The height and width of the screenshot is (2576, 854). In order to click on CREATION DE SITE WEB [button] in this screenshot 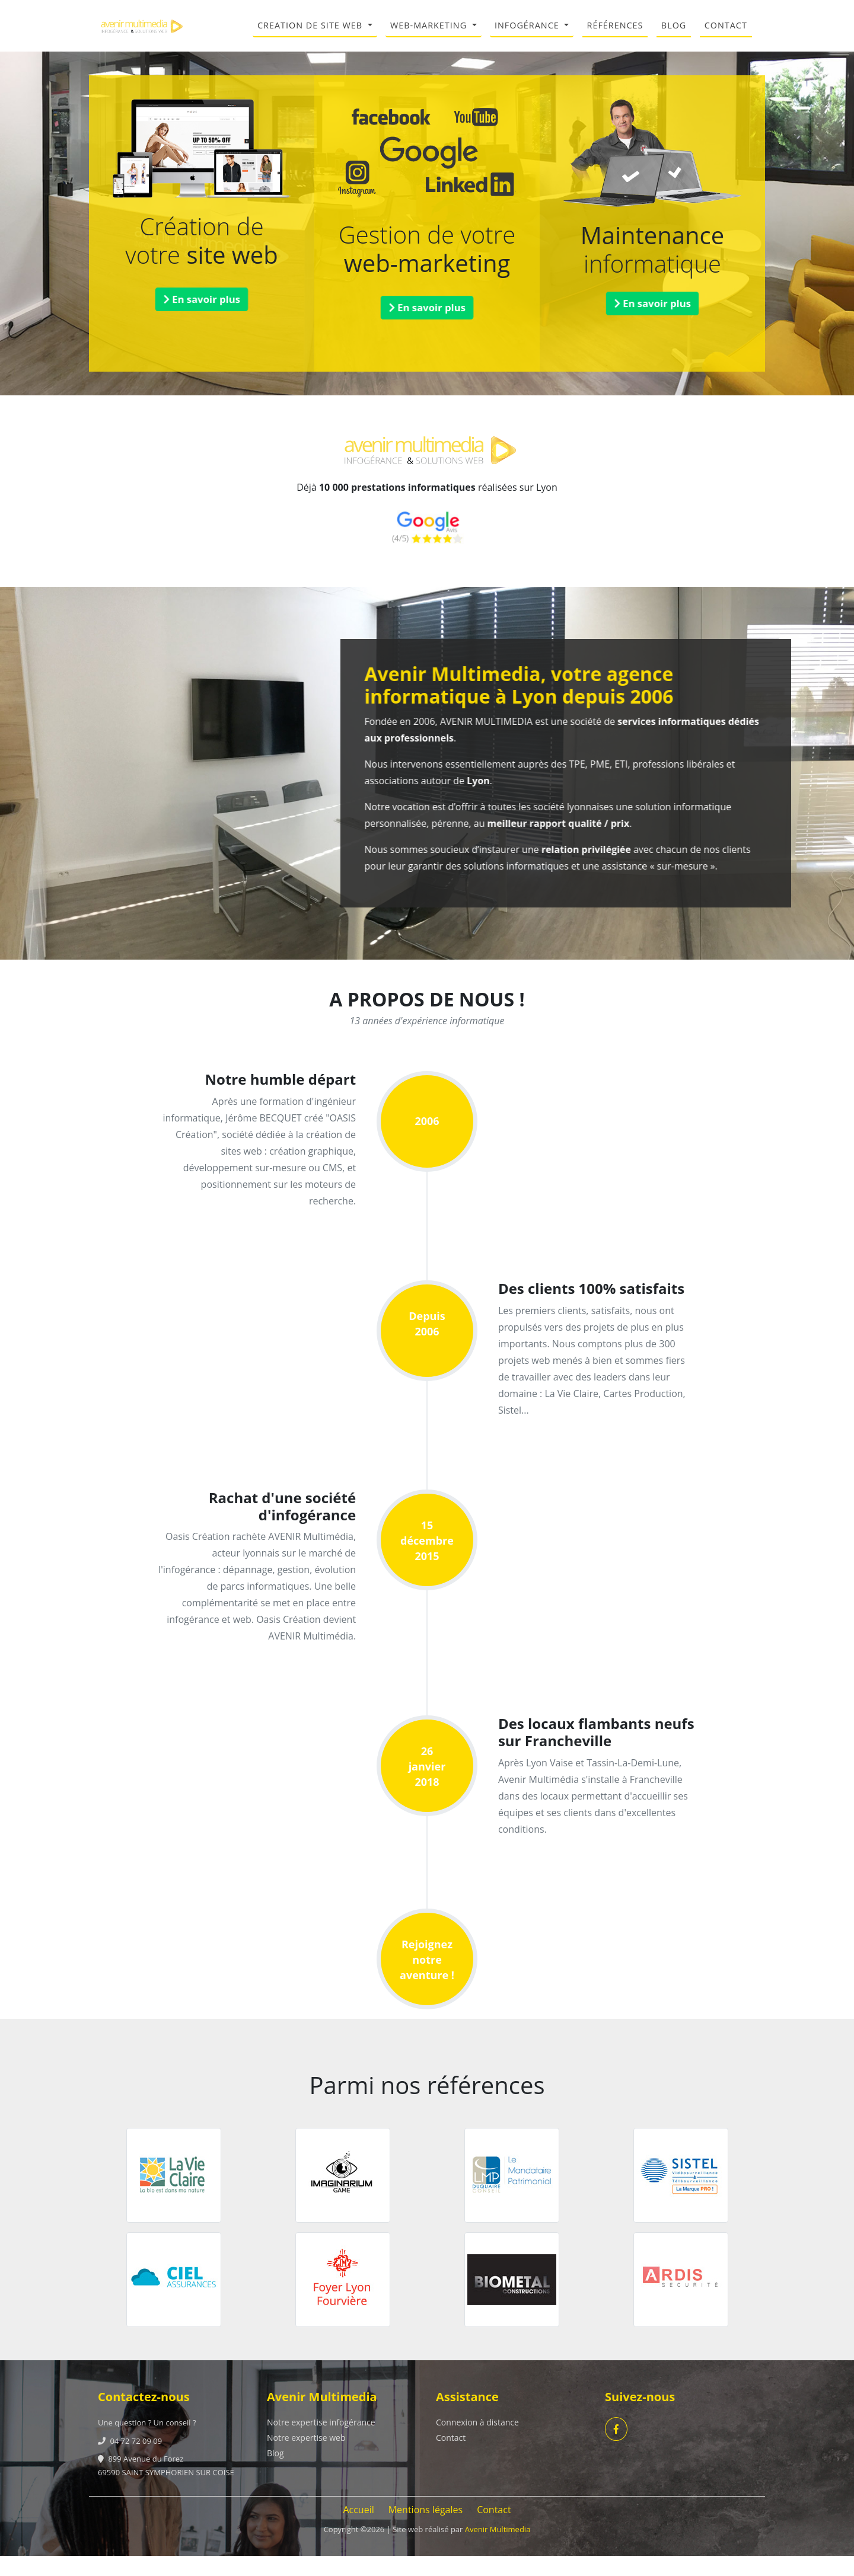, I will do `click(311, 35)`.